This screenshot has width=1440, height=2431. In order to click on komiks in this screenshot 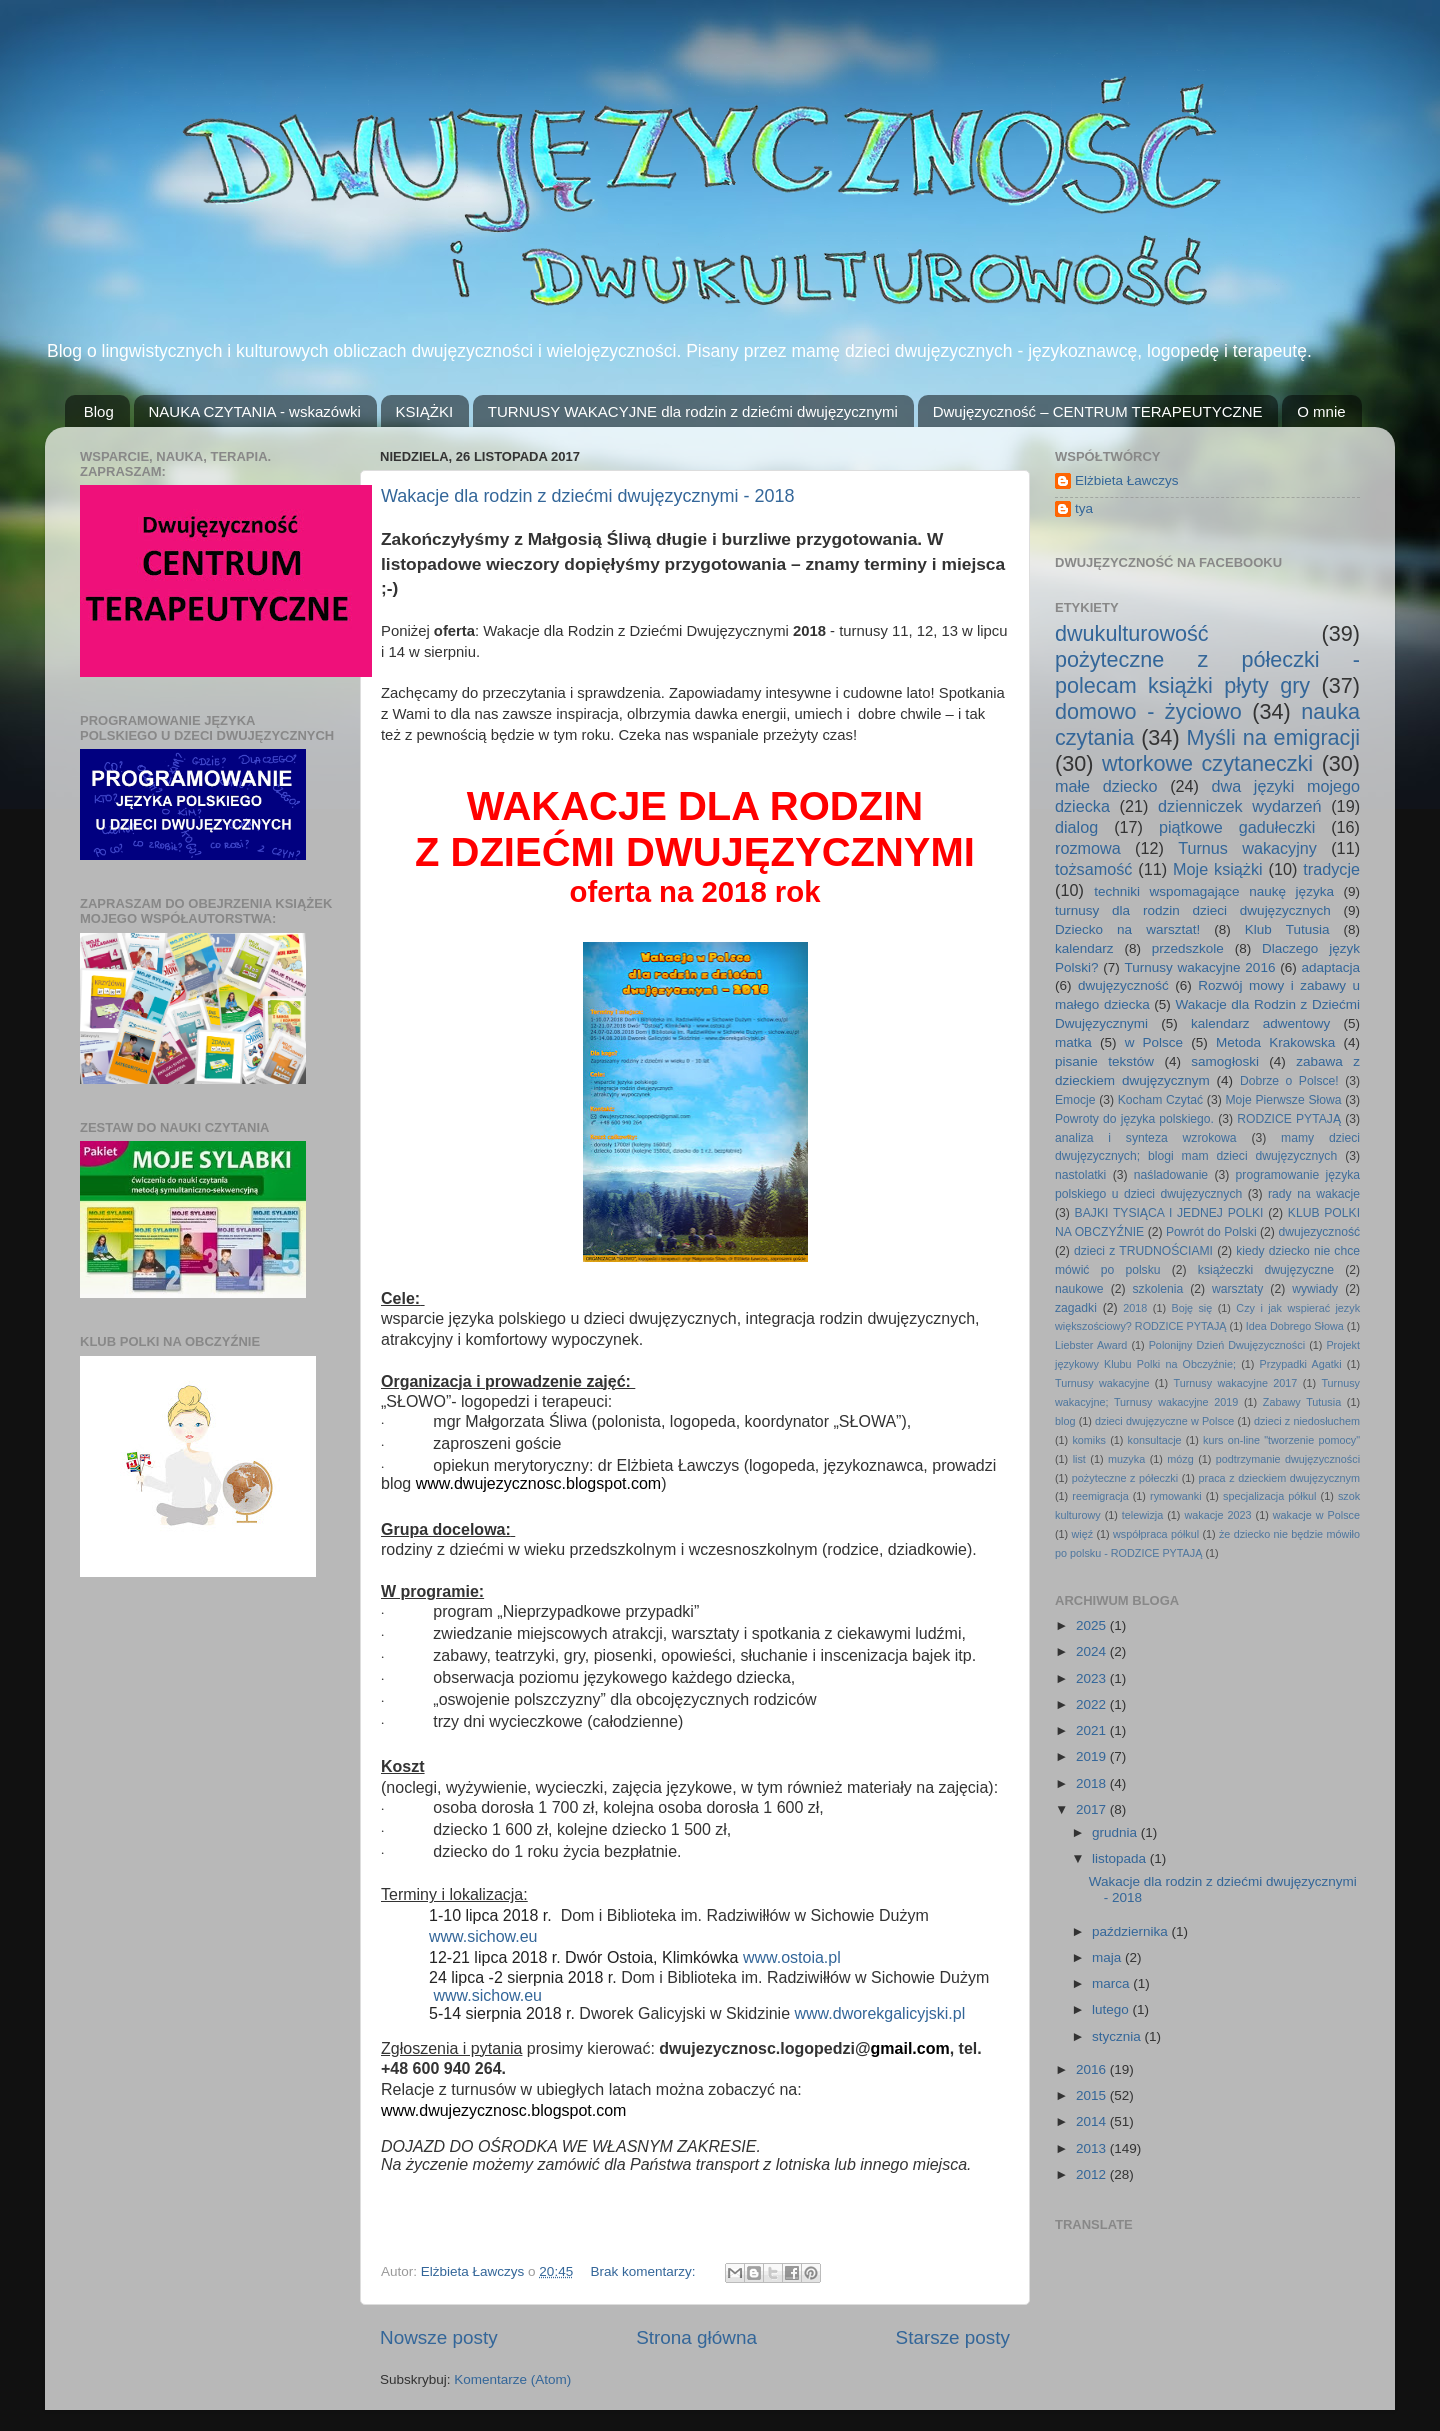, I will do `click(1089, 1440)`.